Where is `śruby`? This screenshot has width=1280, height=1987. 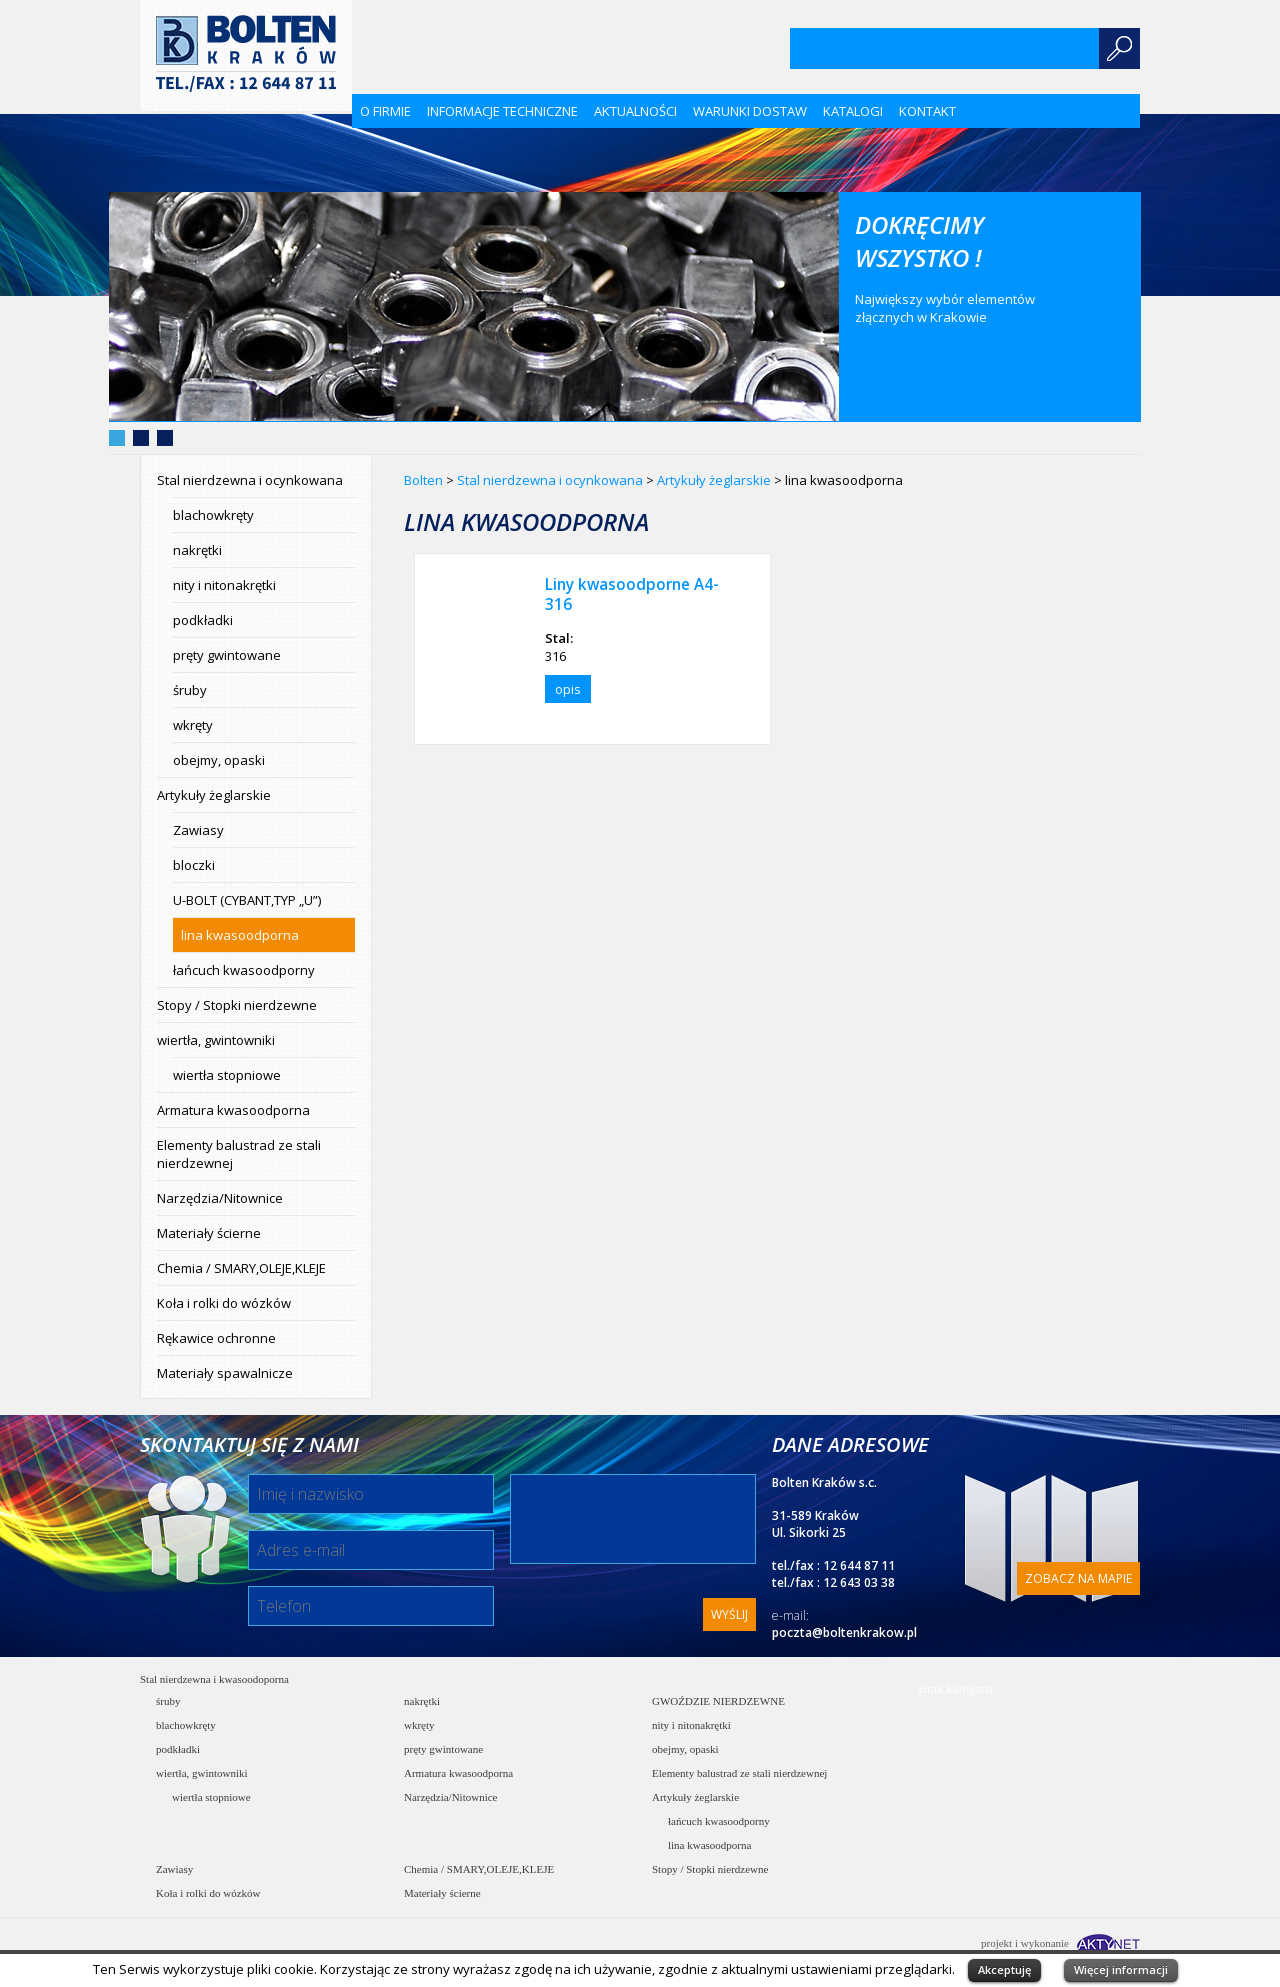
śruby is located at coordinates (190, 690).